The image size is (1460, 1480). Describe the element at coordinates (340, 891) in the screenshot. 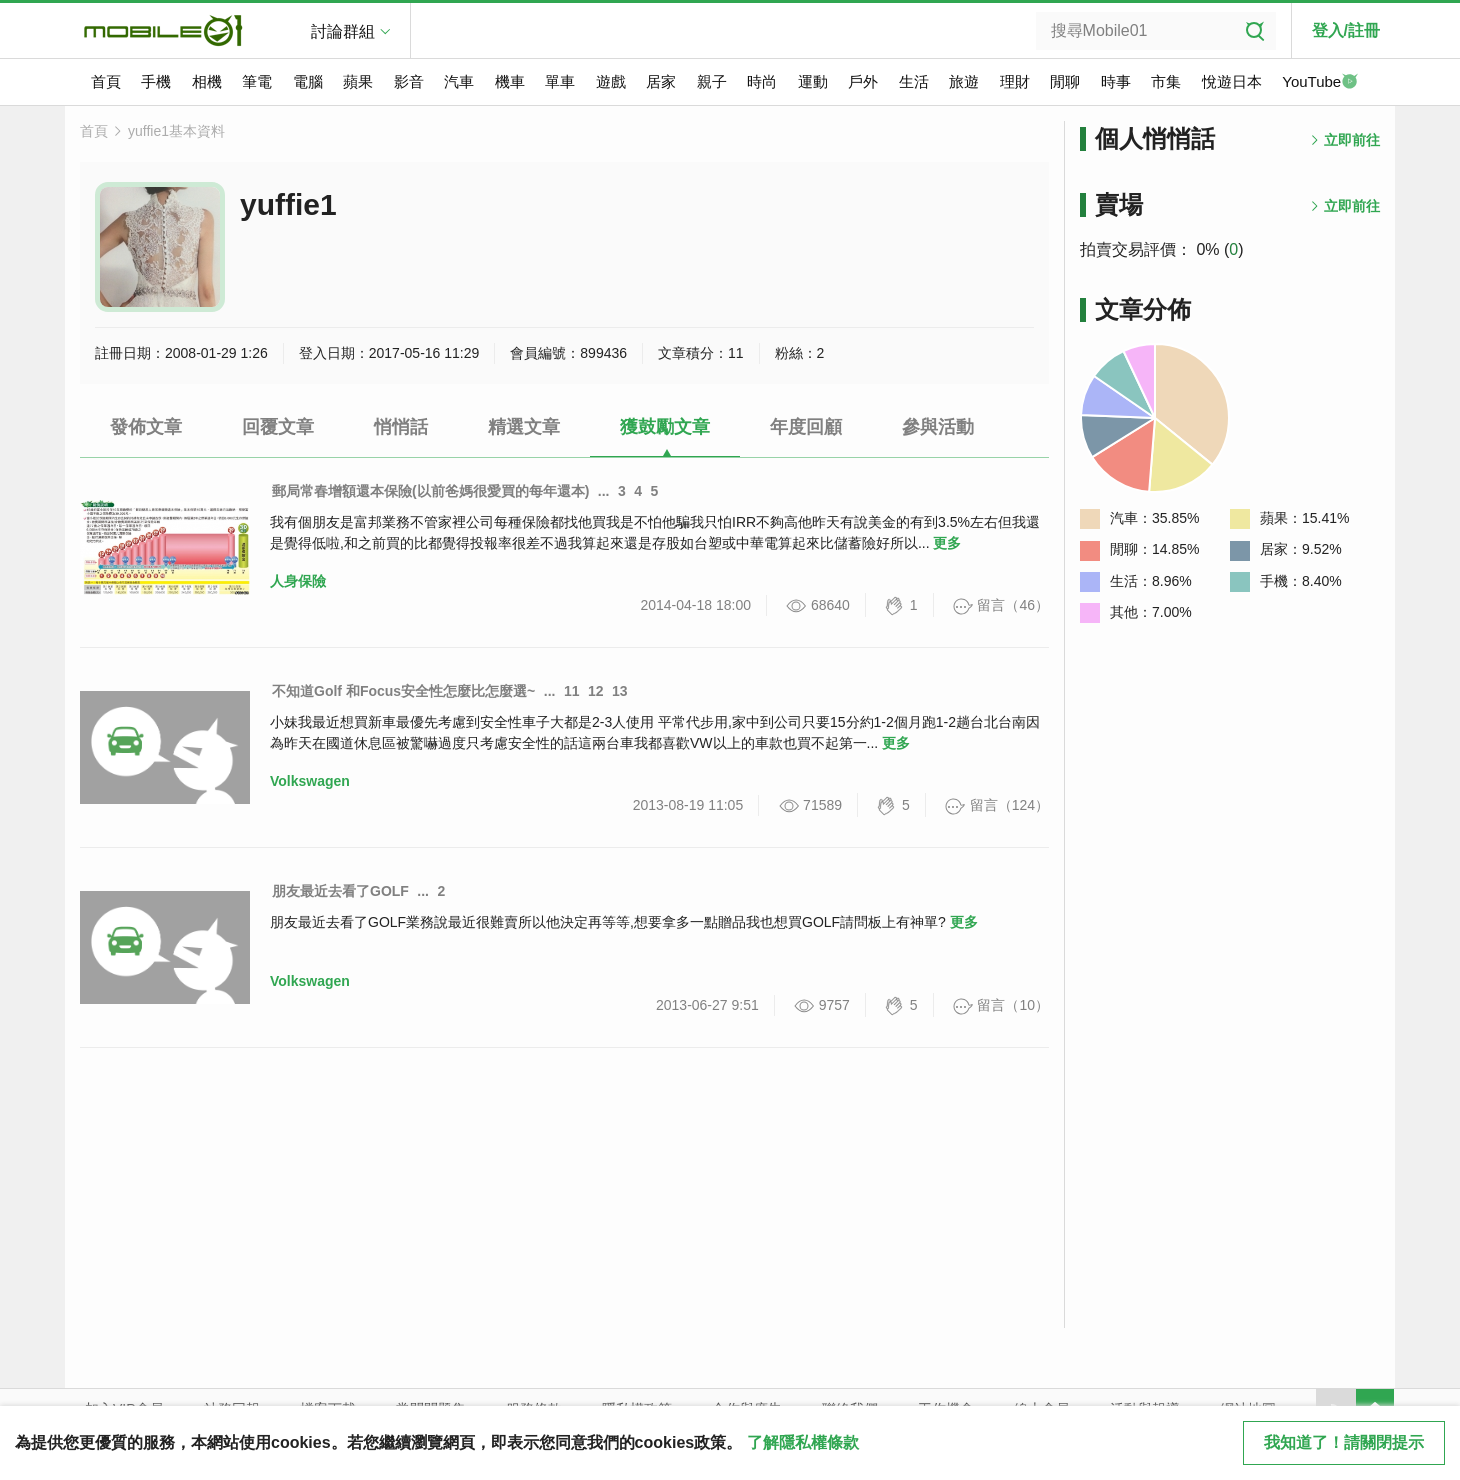

I see `朋友最近去看了GOLF` at that location.